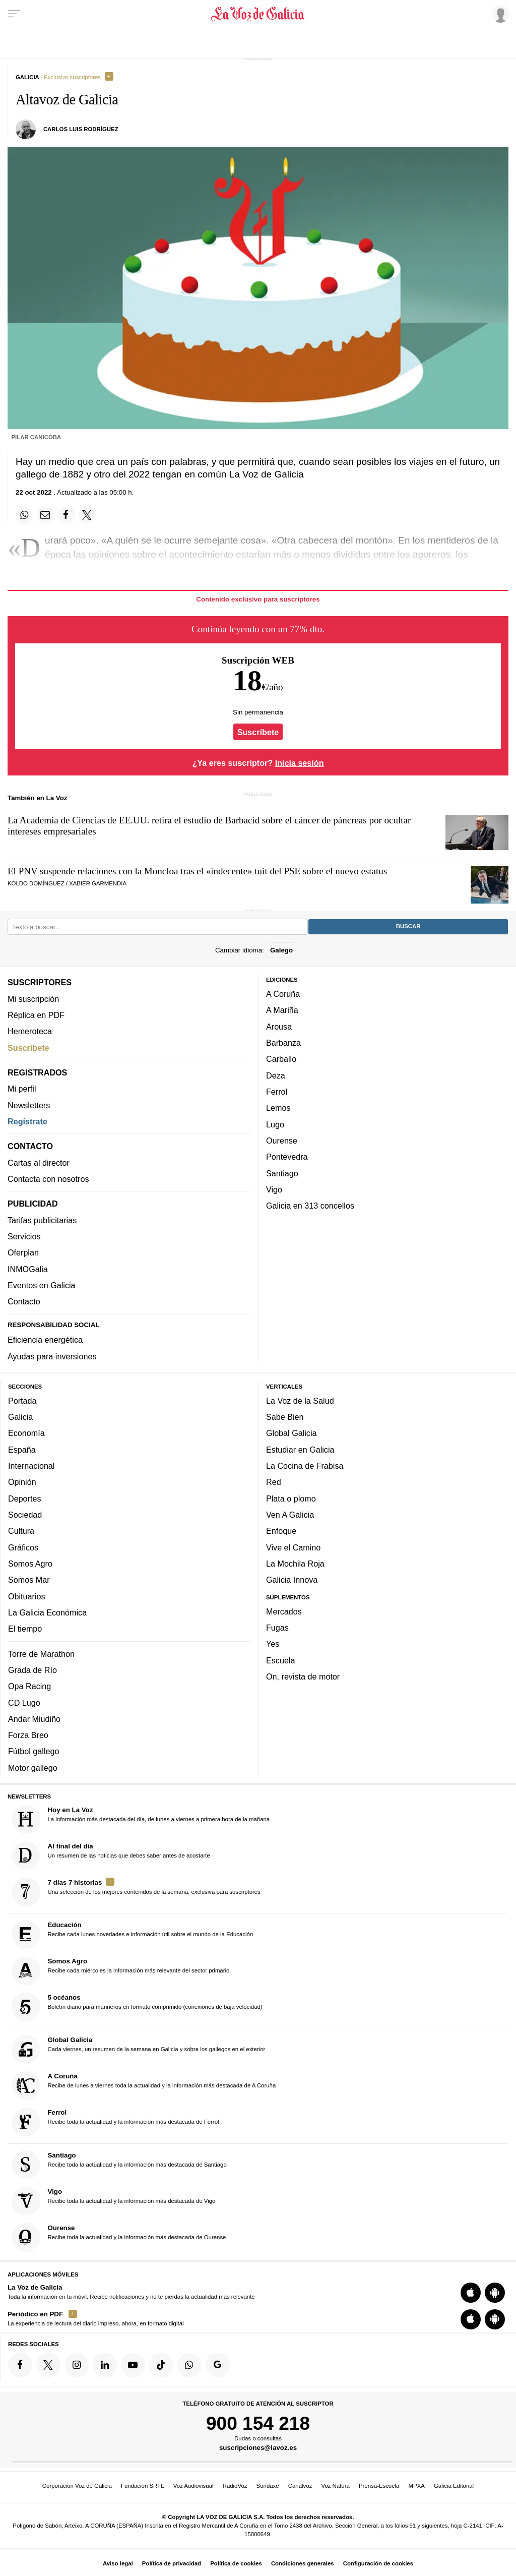 The height and width of the screenshot is (2576, 516). Describe the element at coordinates (25, 1514) in the screenshot. I see `Sociedad` at that location.